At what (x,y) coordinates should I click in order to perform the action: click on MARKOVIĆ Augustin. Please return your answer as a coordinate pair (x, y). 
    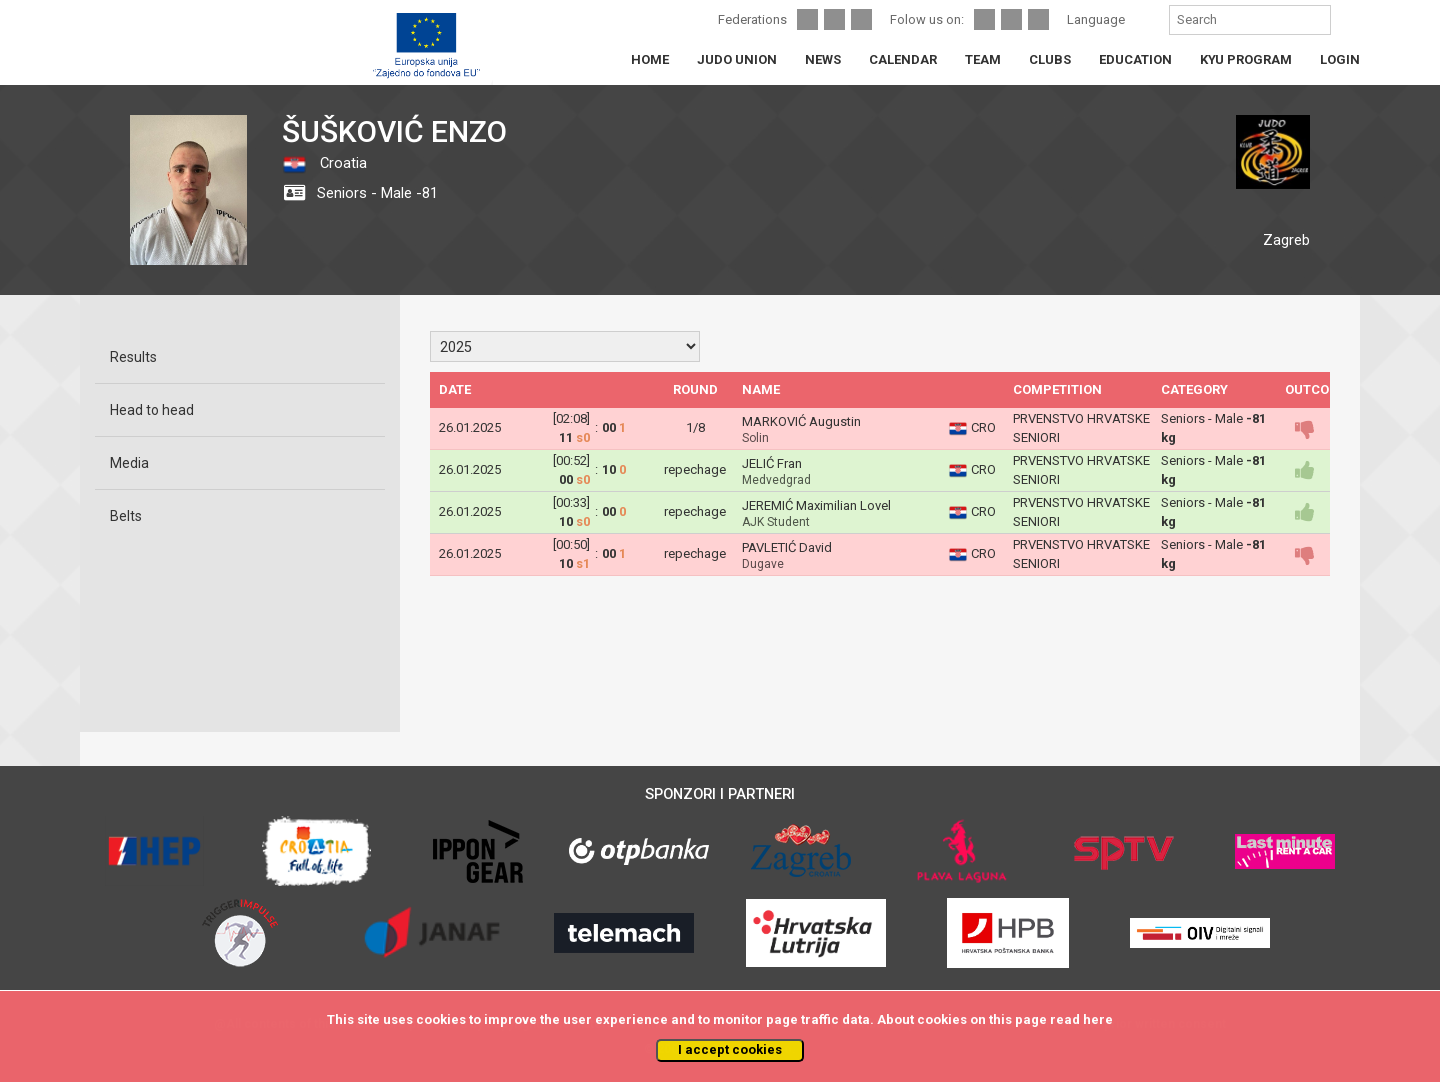
    Looking at the image, I should click on (801, 421).